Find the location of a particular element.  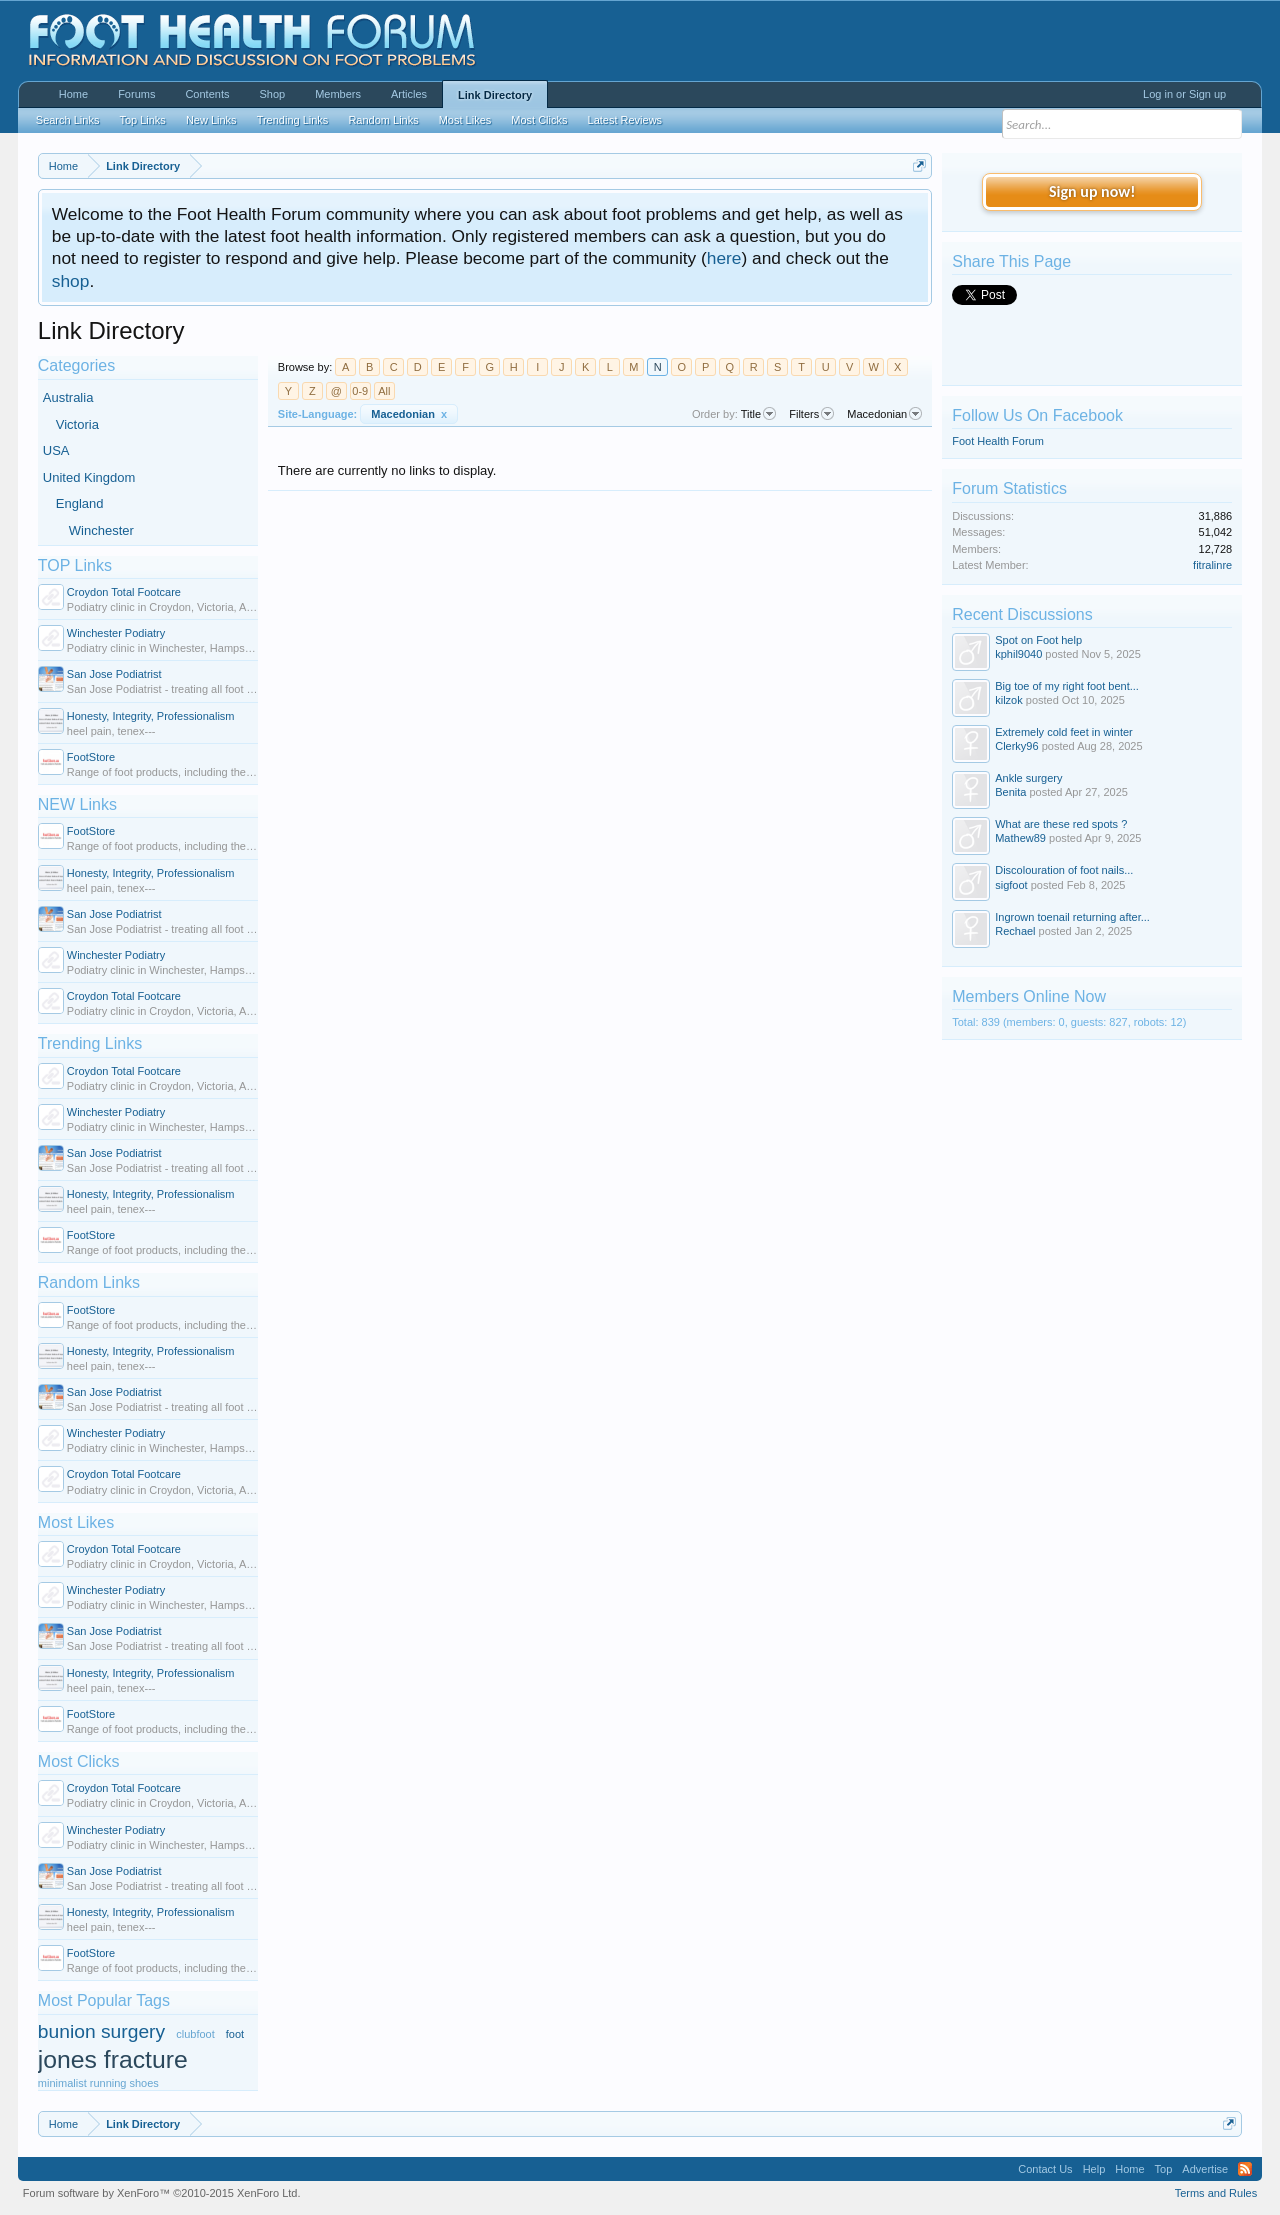

Ingrown toenail returning after... is located at coordinates (1072, 917).